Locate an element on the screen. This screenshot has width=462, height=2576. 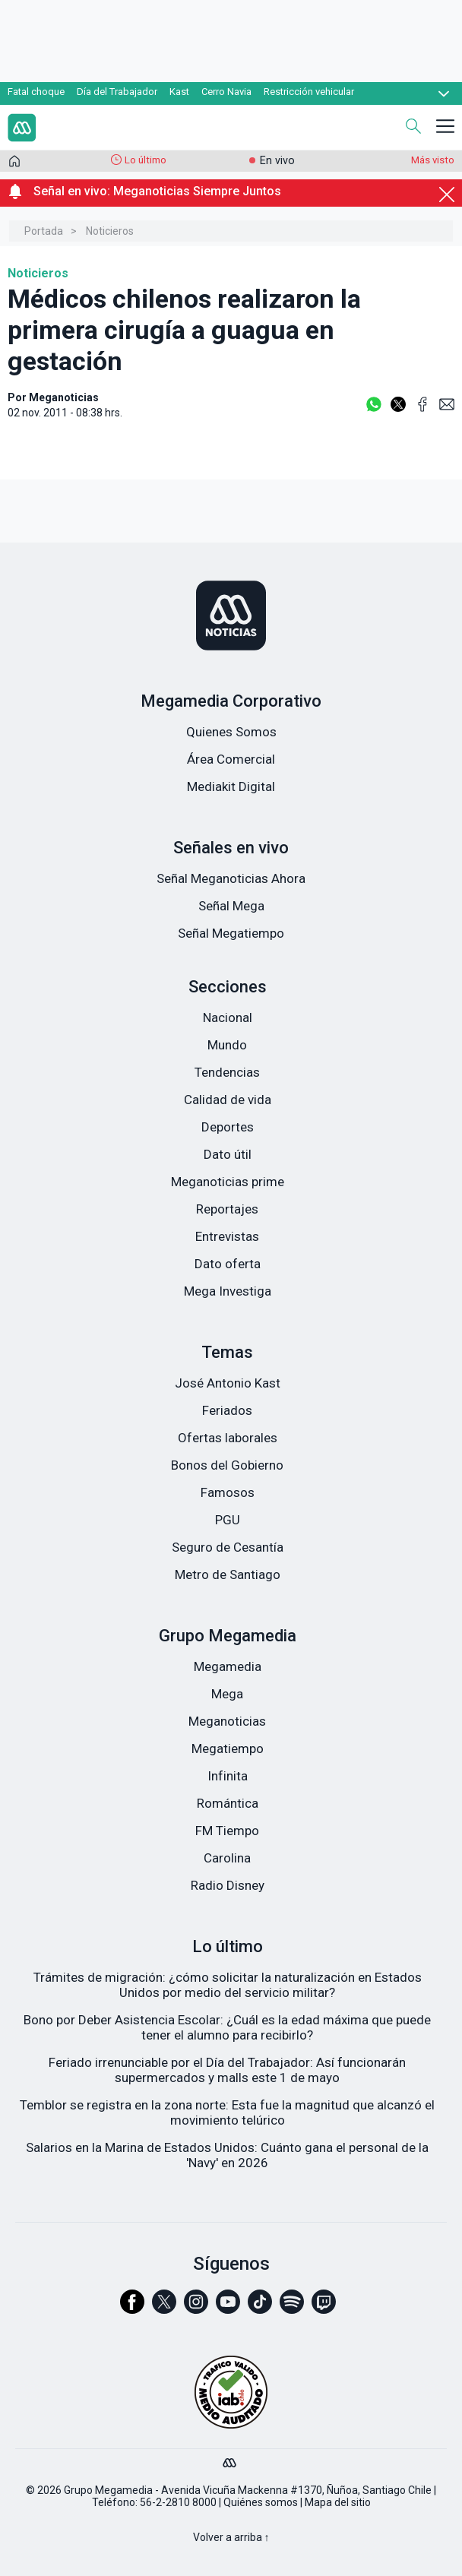
Señal Megatiempo is located at coordinates (231, 933).